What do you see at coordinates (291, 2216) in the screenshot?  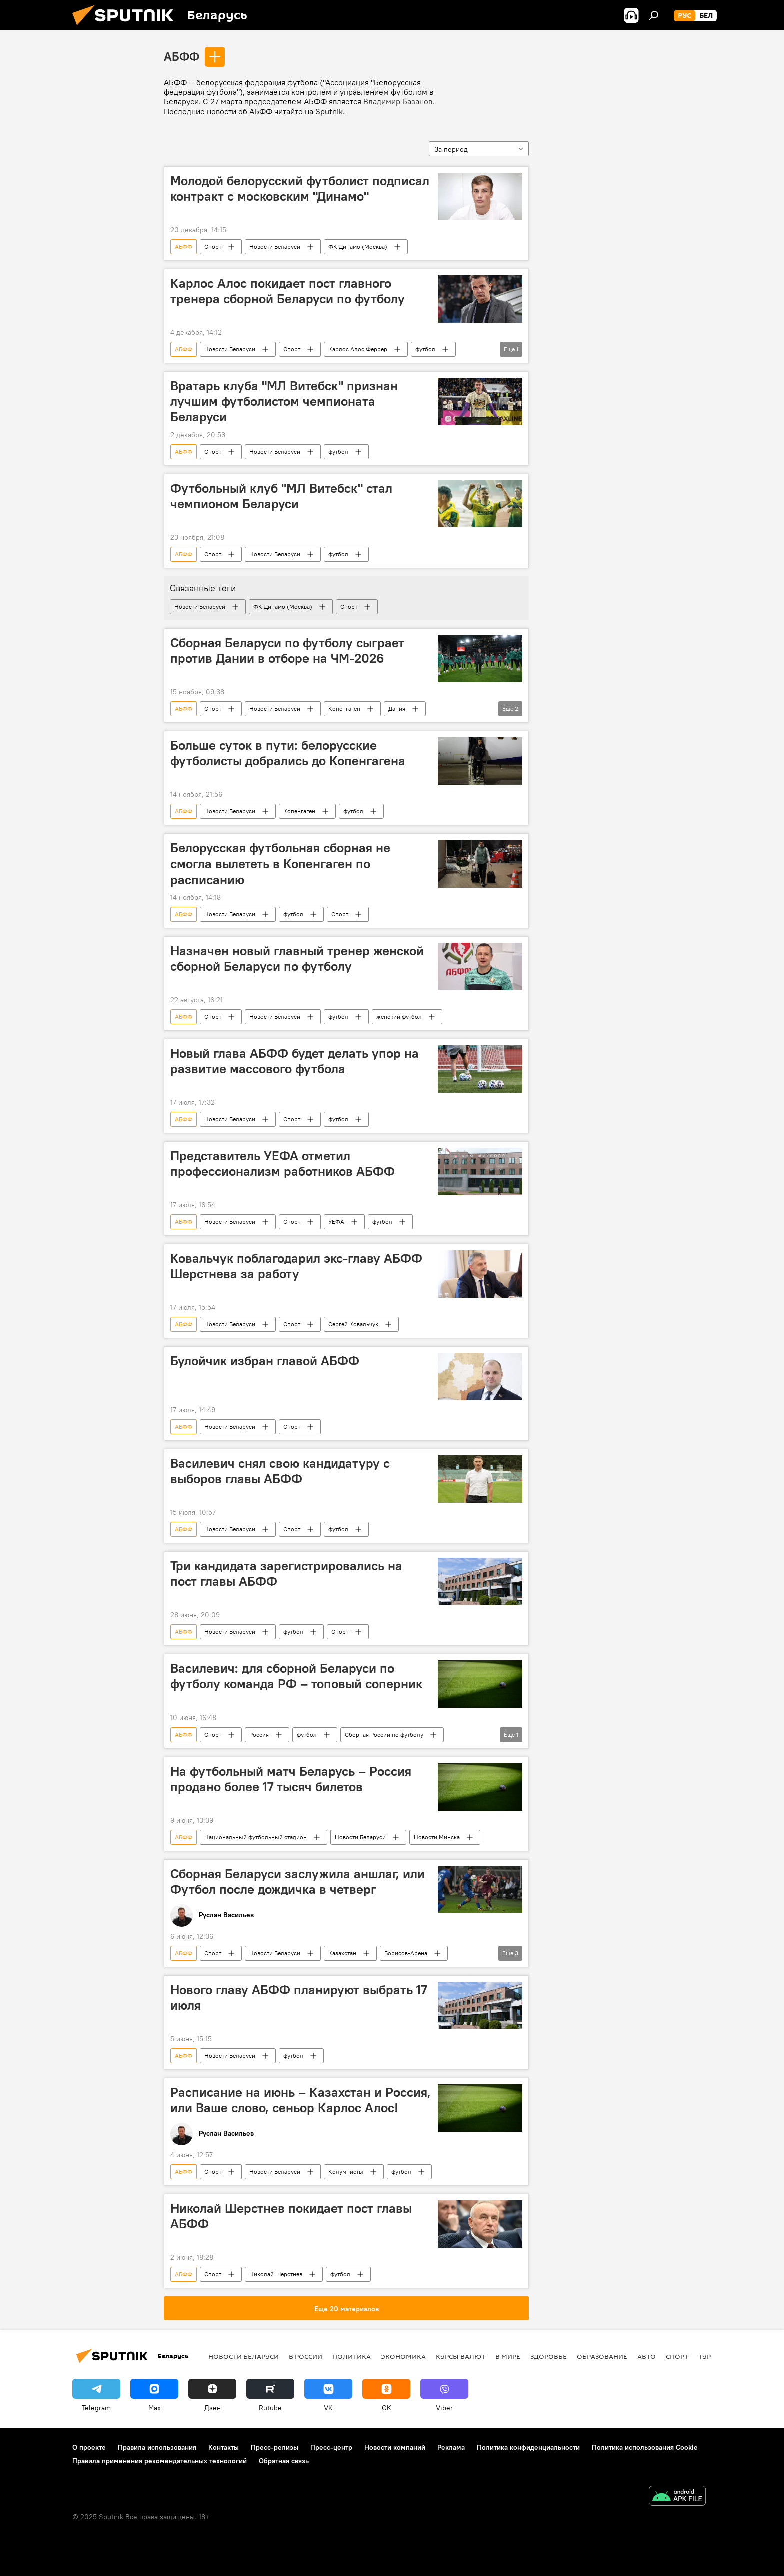 I see `Николай Шерстнев покидает пост главы АБФФ` at bounding box center [291, 2216].